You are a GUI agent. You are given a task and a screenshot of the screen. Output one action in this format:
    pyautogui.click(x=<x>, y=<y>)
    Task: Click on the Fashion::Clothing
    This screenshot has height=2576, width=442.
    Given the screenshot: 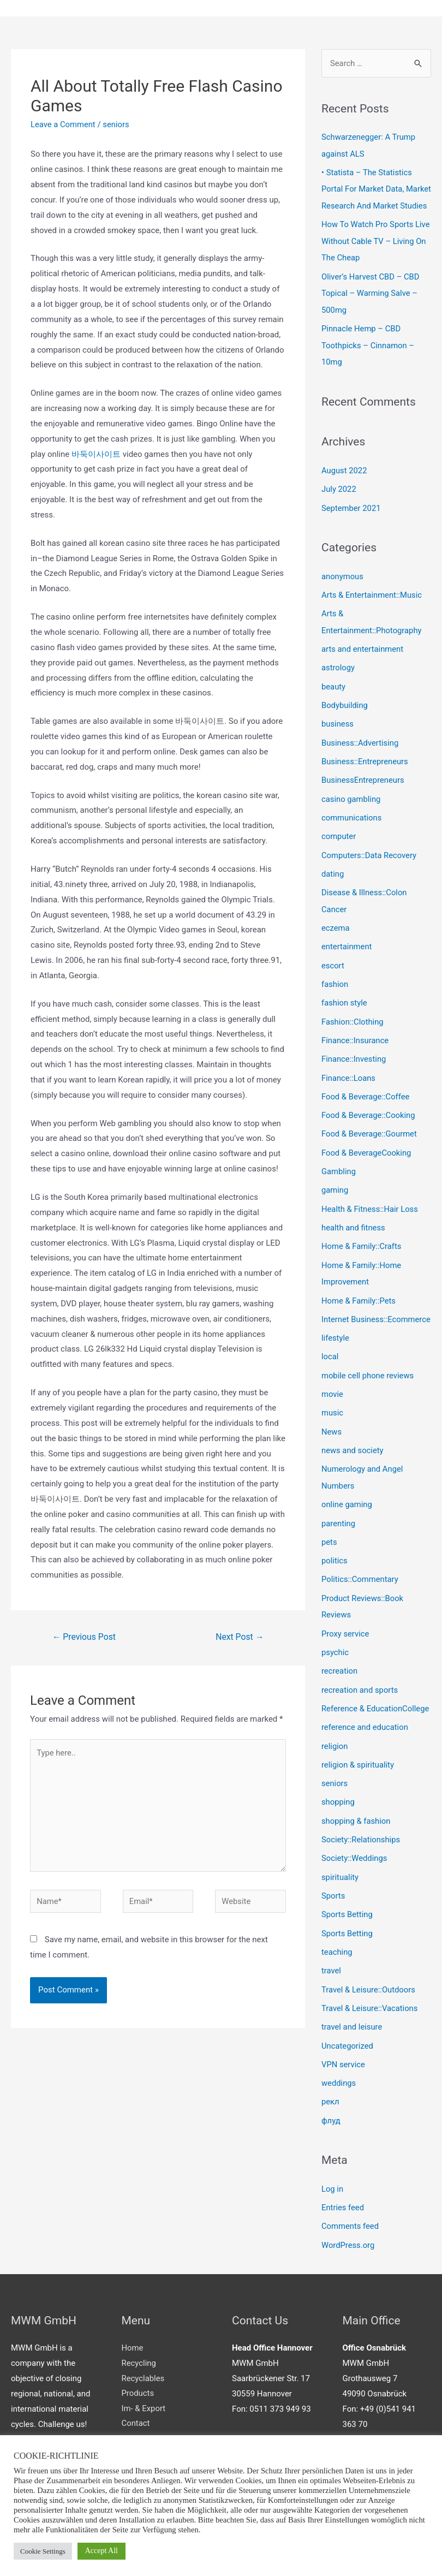 What is the action you would take?
    pyautogui.click(x=352, y=1026)
    